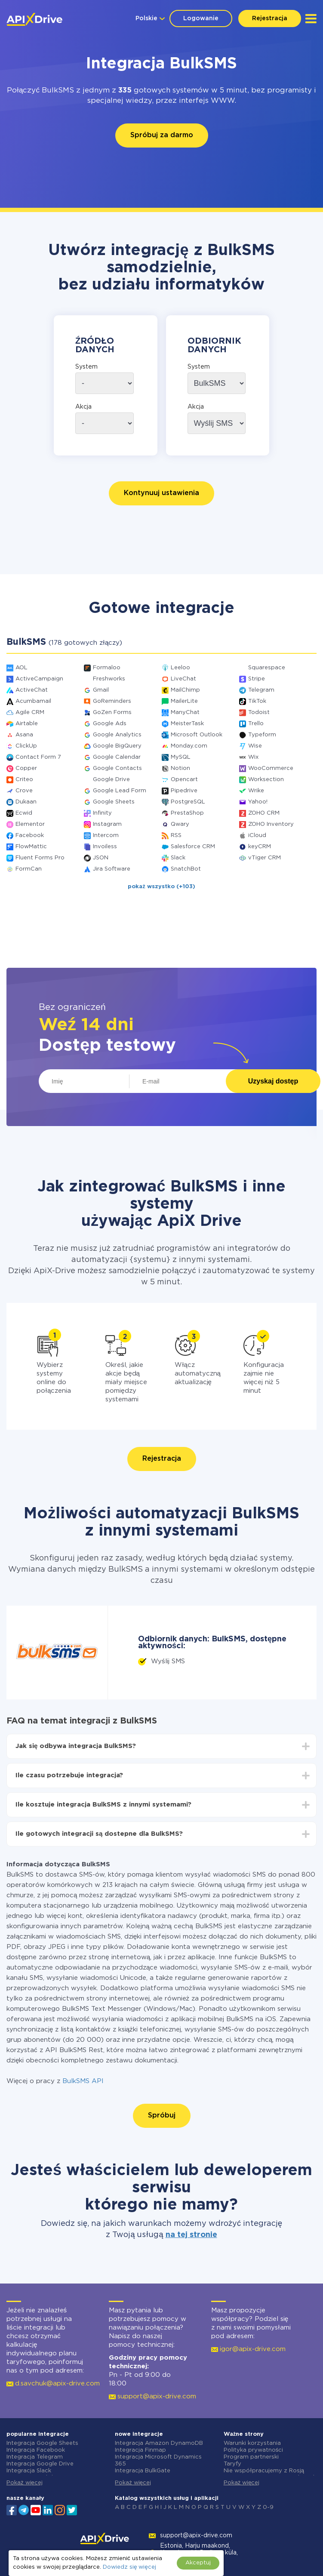 The width and height of the screenshot is (323, 2576). What do you see at coordinates (264, 858) in the screenshot?
I see `vTiger CRM` at bounding box center [264, 858].